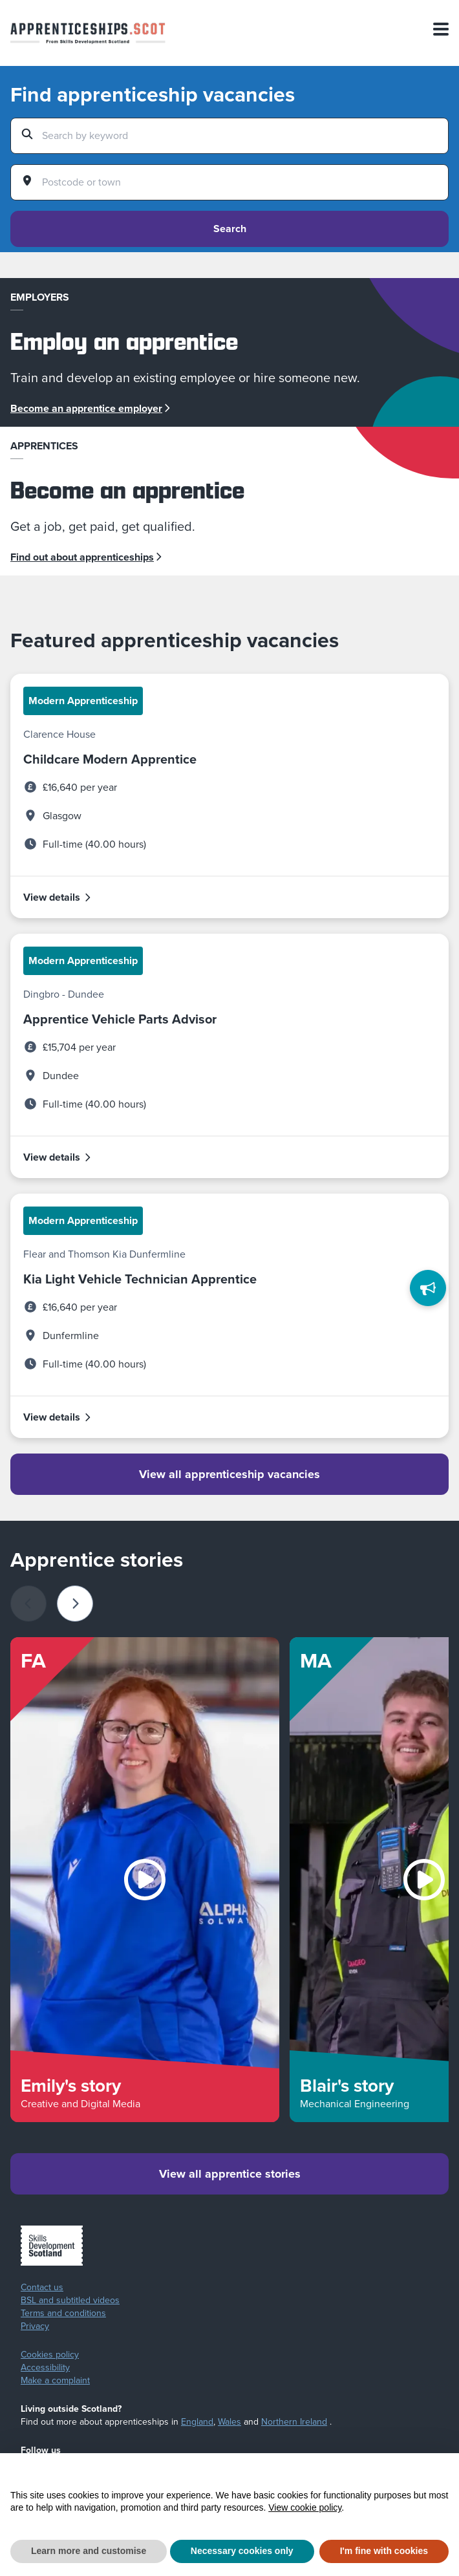 The width and height of the screenshot is (459, 2576). I want to click on View details, so click(57, 897).